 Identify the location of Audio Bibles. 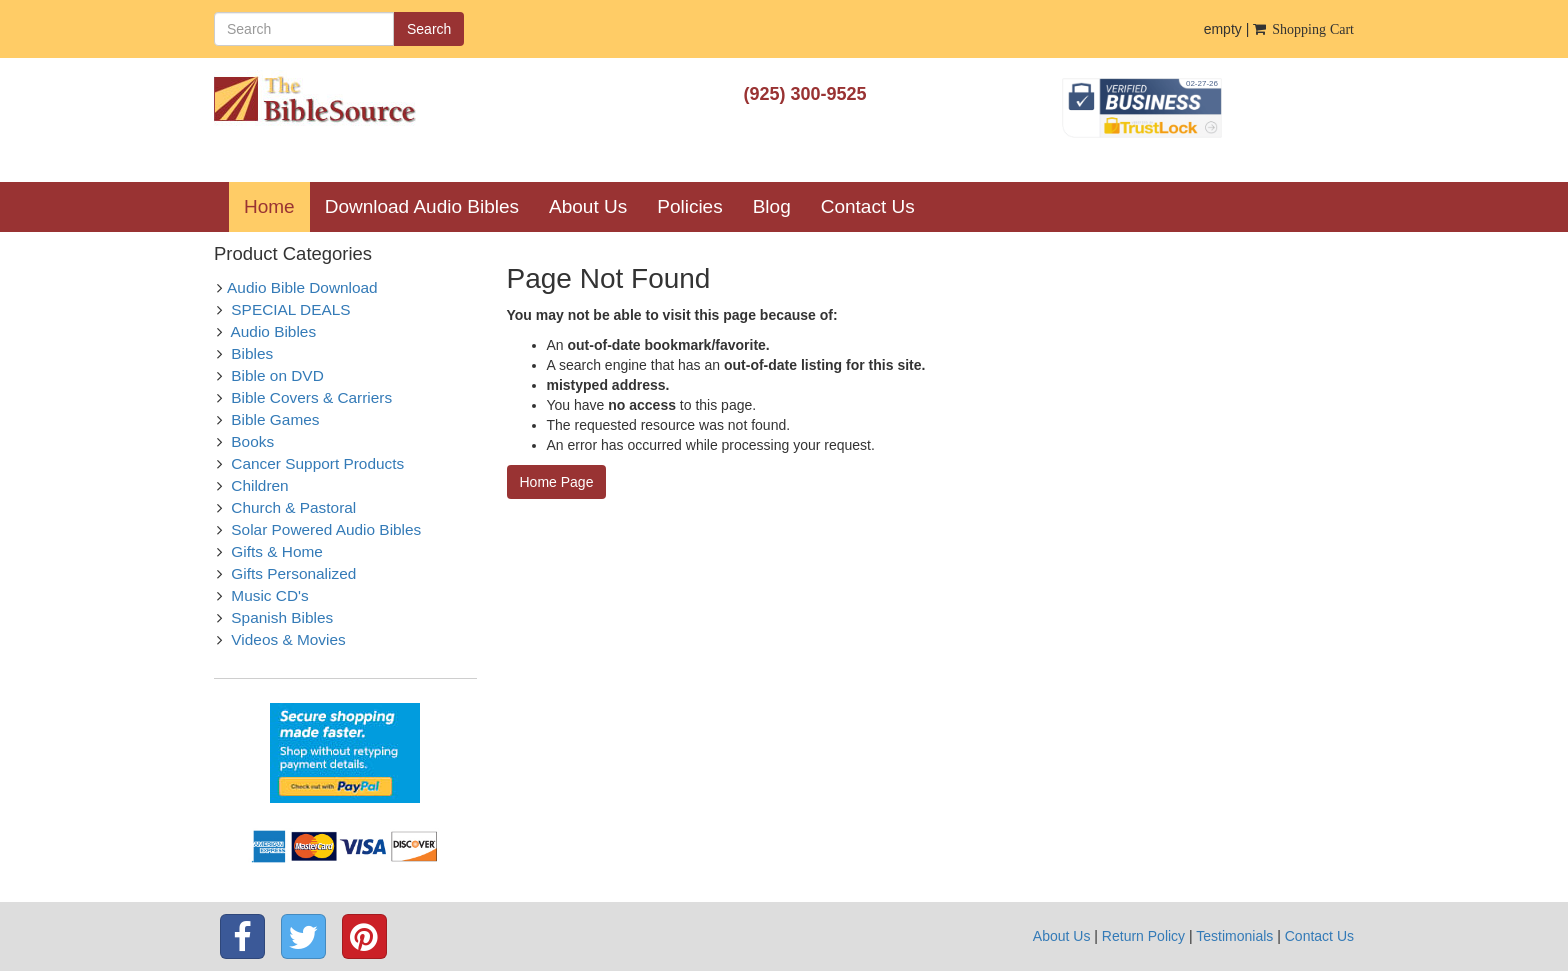
(274, 331).